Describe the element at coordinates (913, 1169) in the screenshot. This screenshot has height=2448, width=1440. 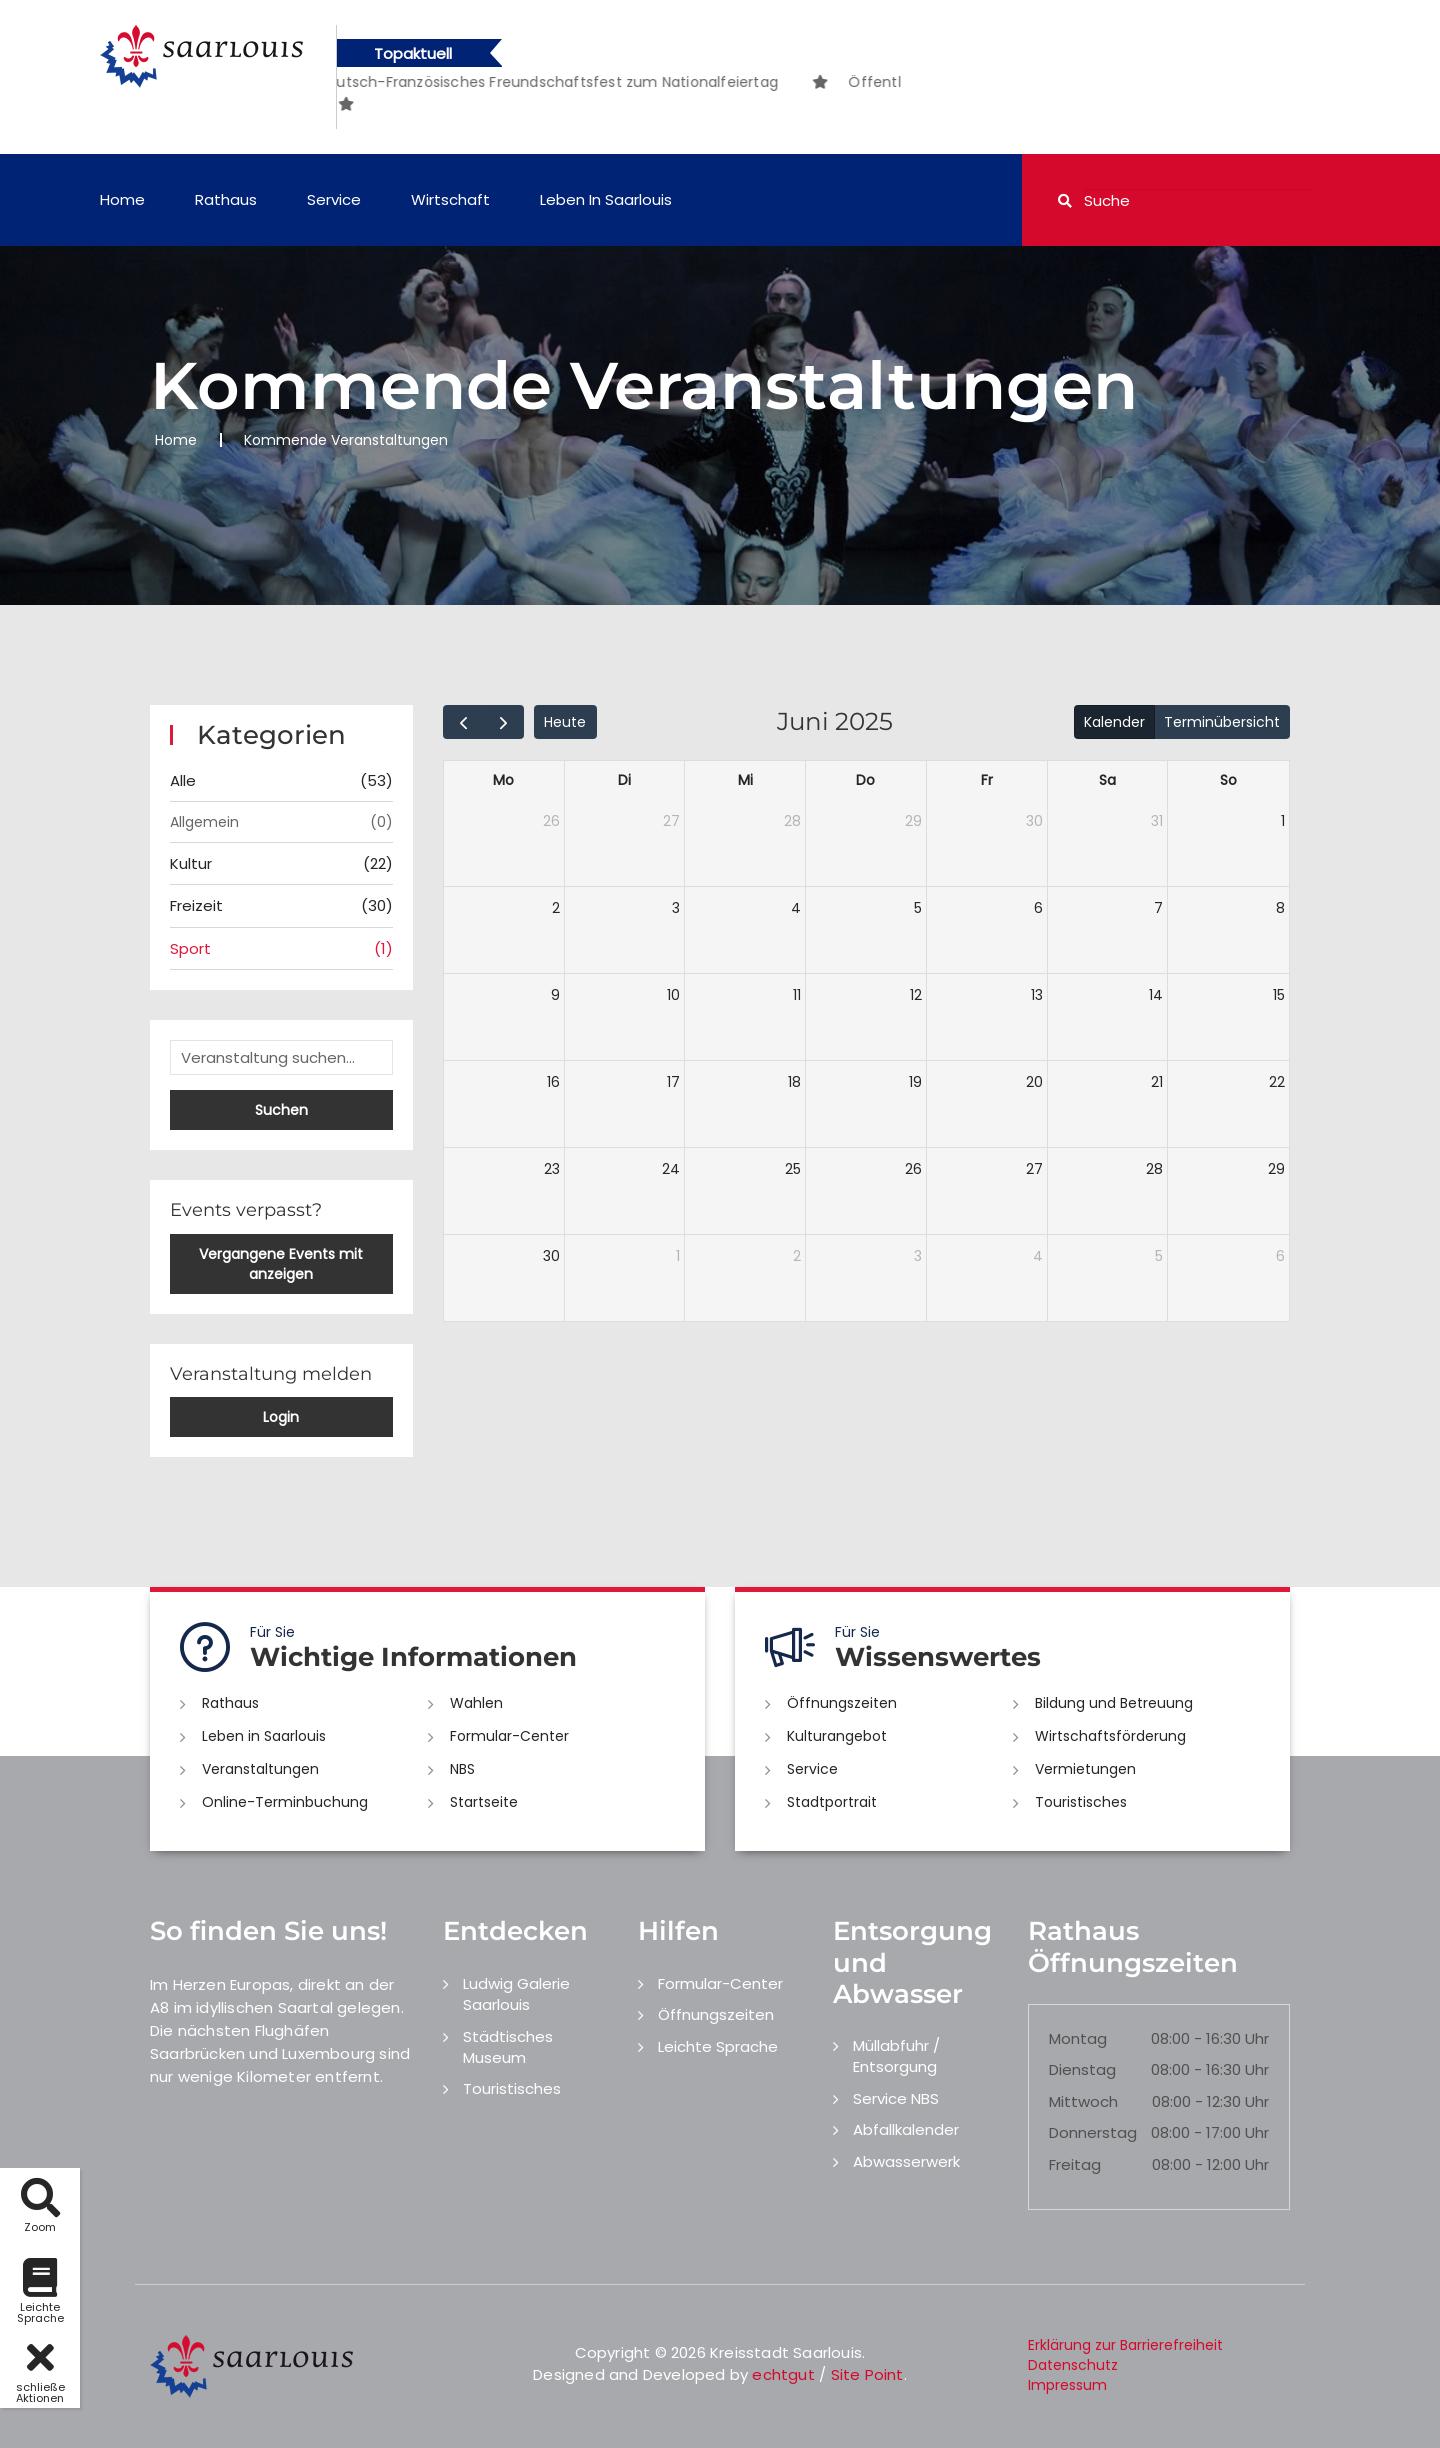
I see `26 [26. Juni 2025]` at that location.